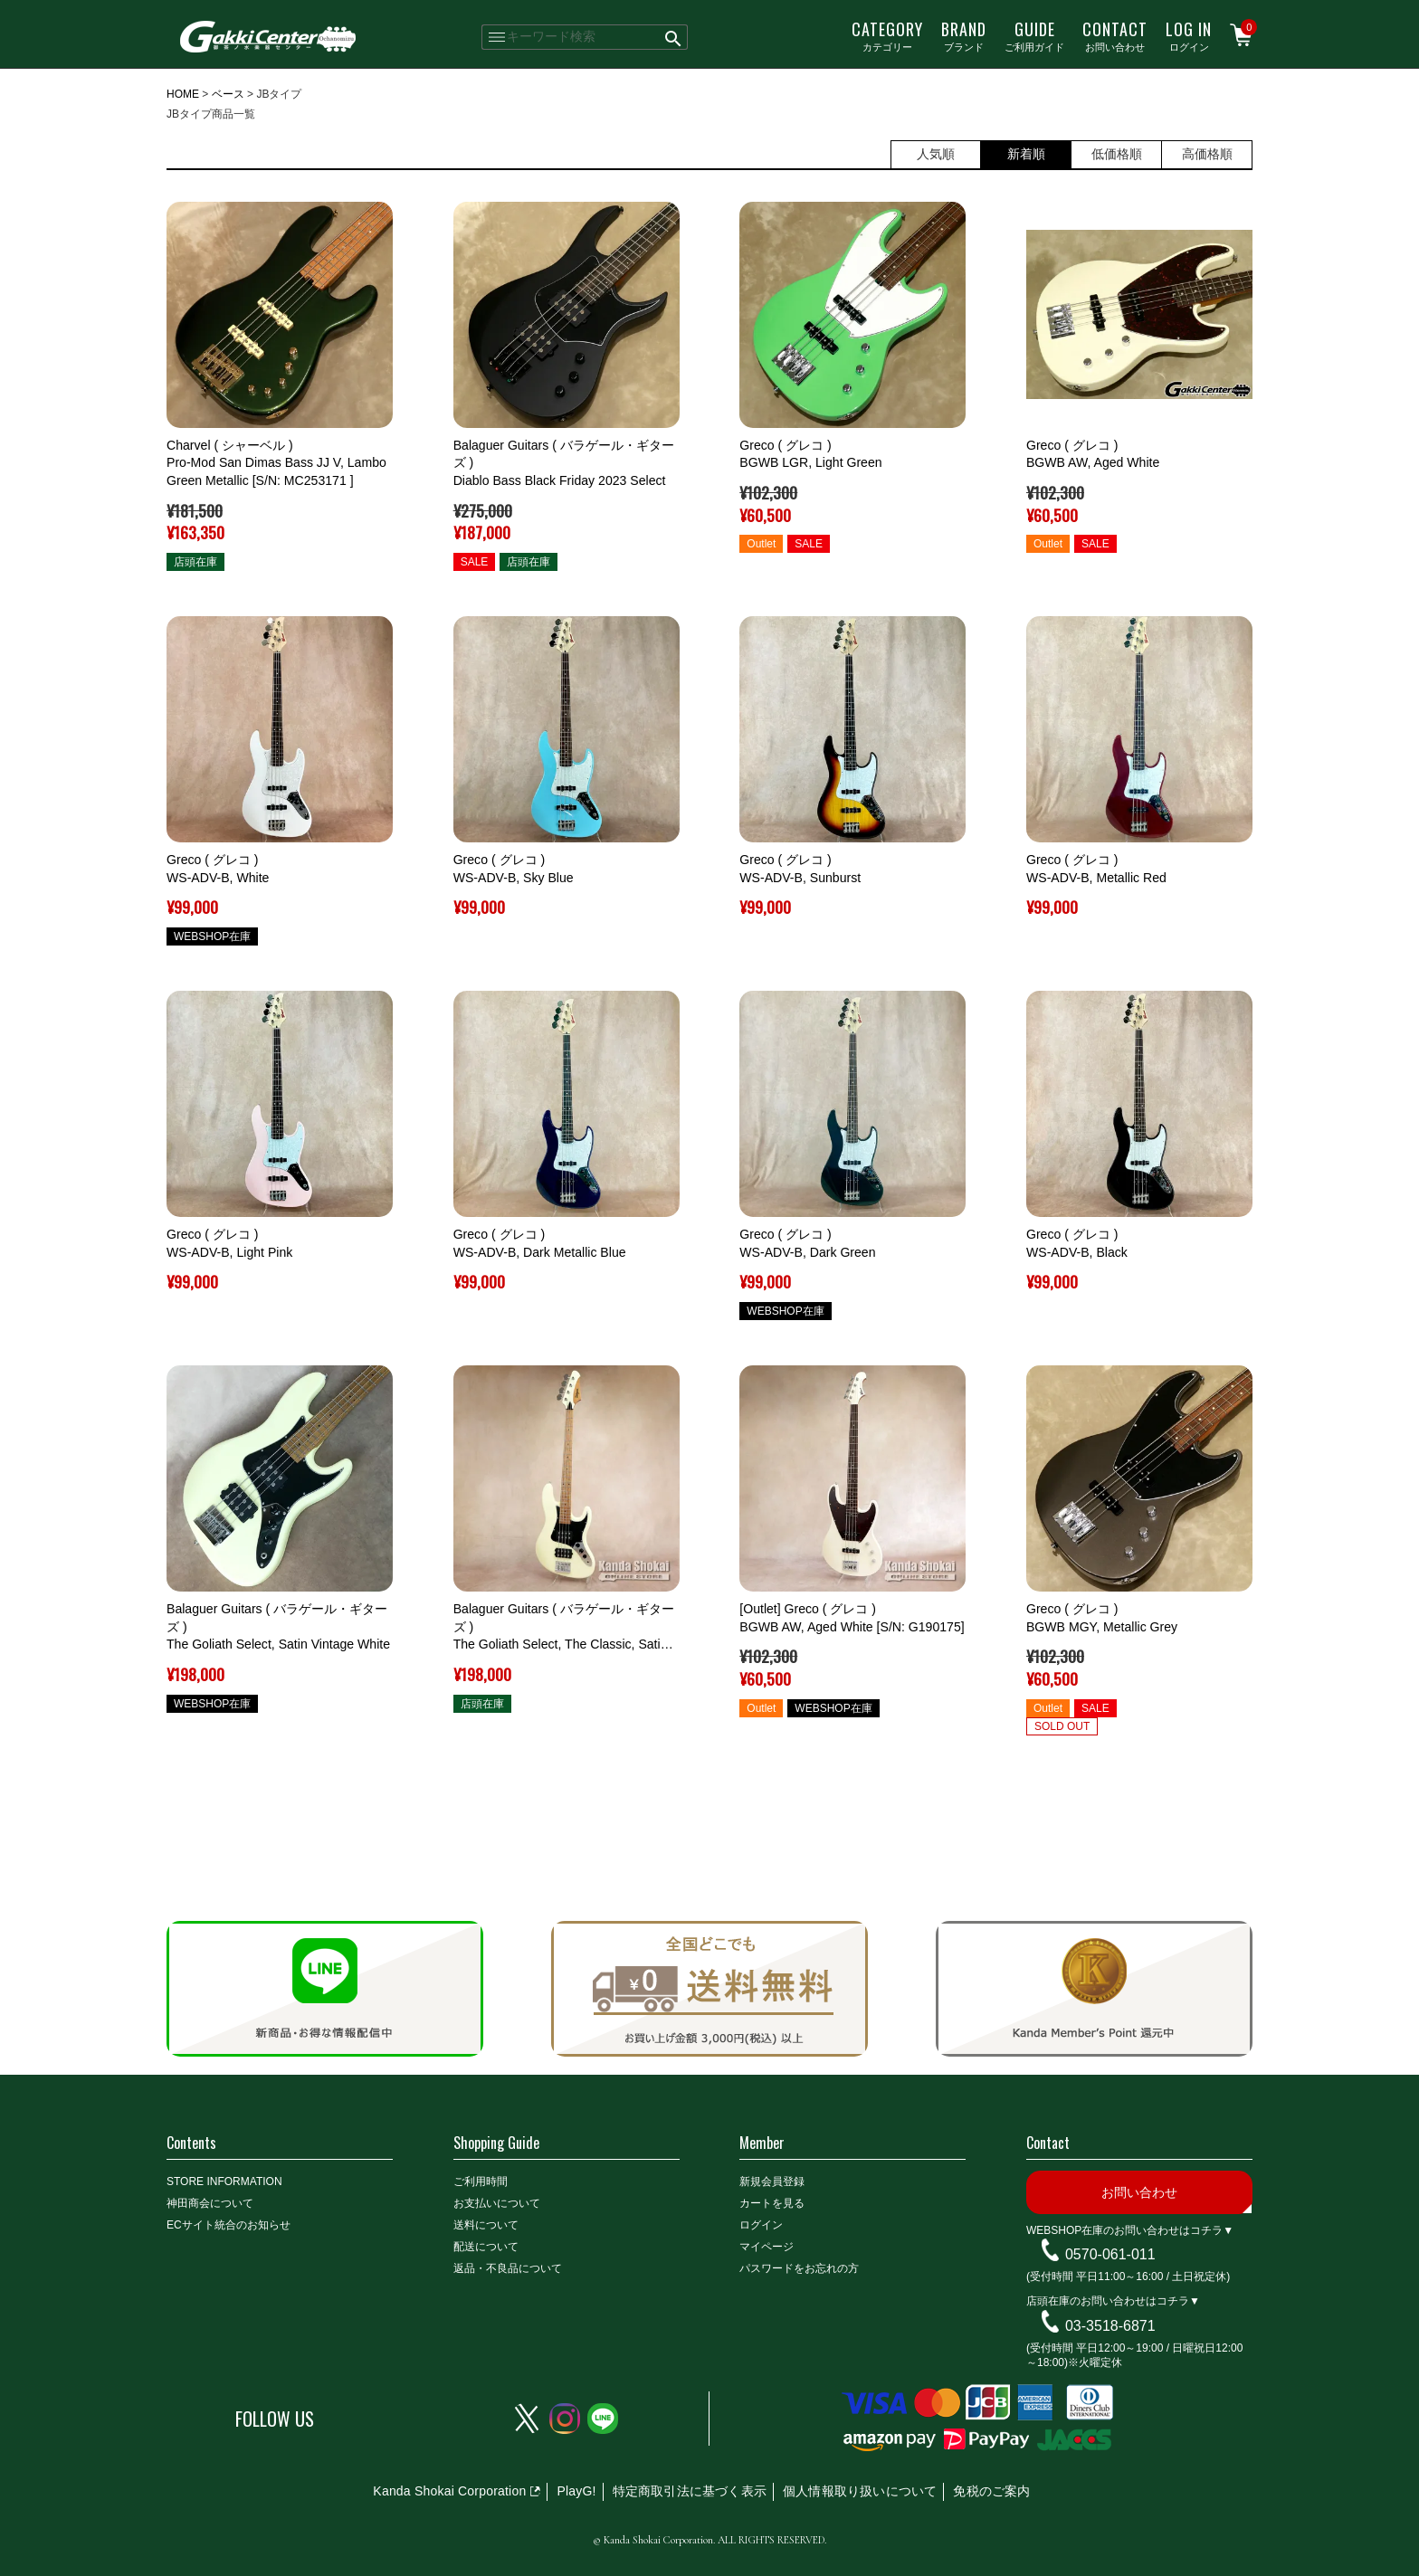 The height and width of the screenshot is (2576, 1419). What do you see at coordinates (1034, 35) in the screenshot?
I see `ご利用ガイド` at bounding box center [1034, 35].